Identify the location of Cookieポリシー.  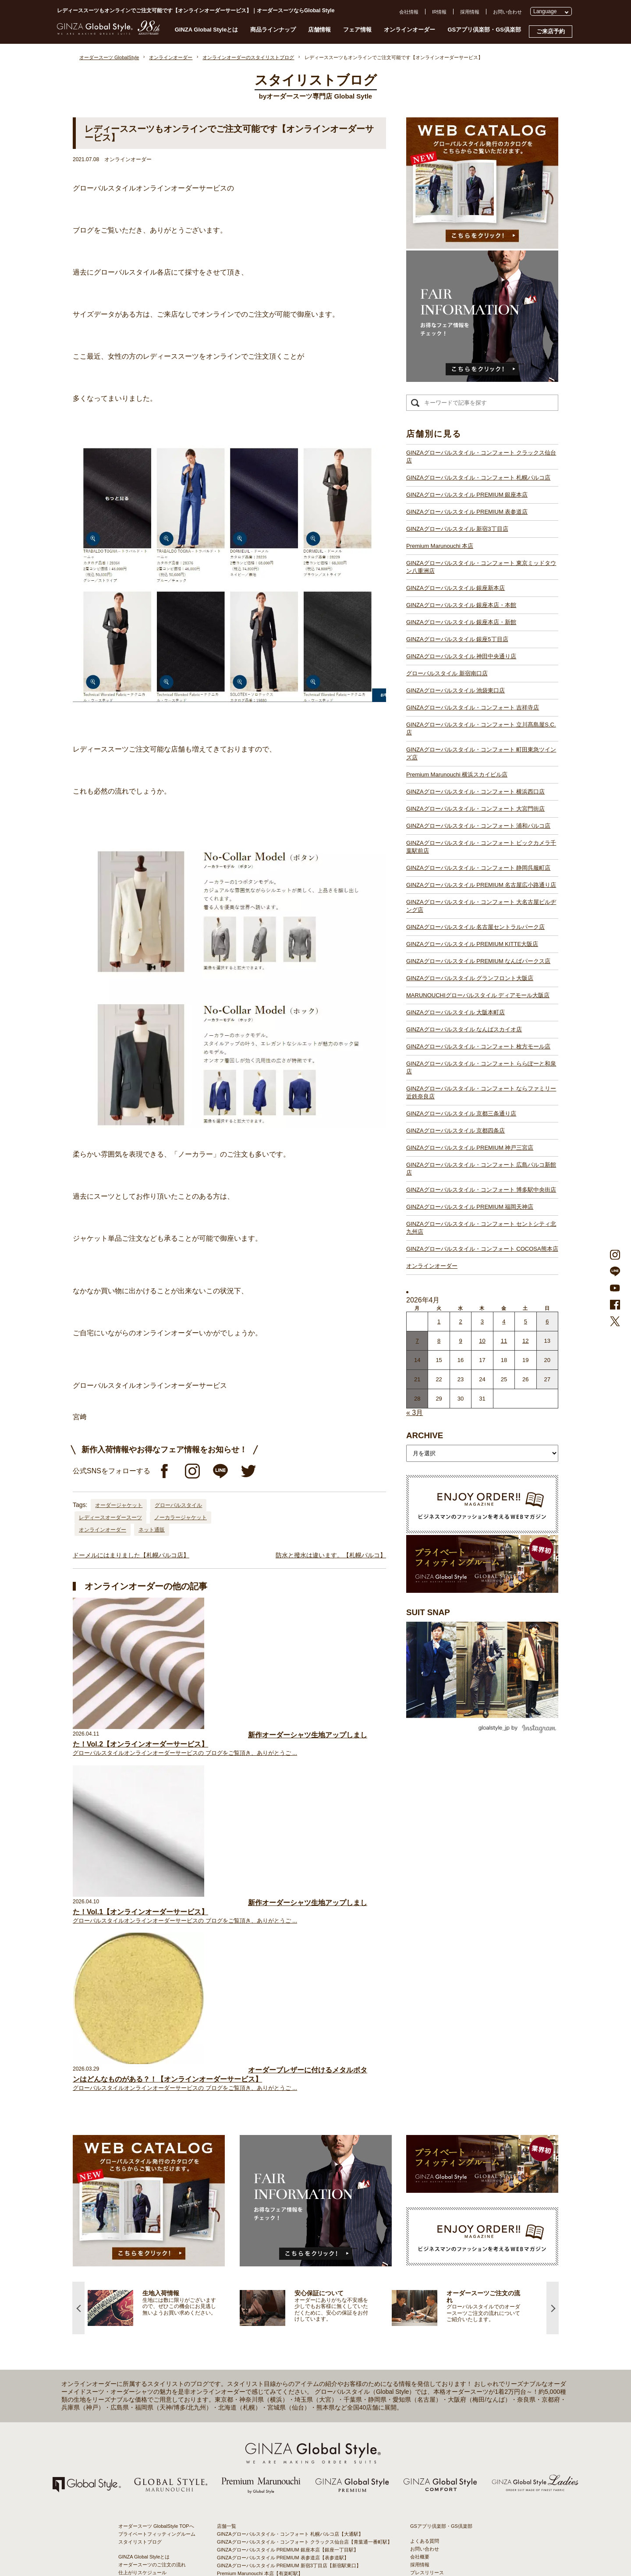
(427, 2254).